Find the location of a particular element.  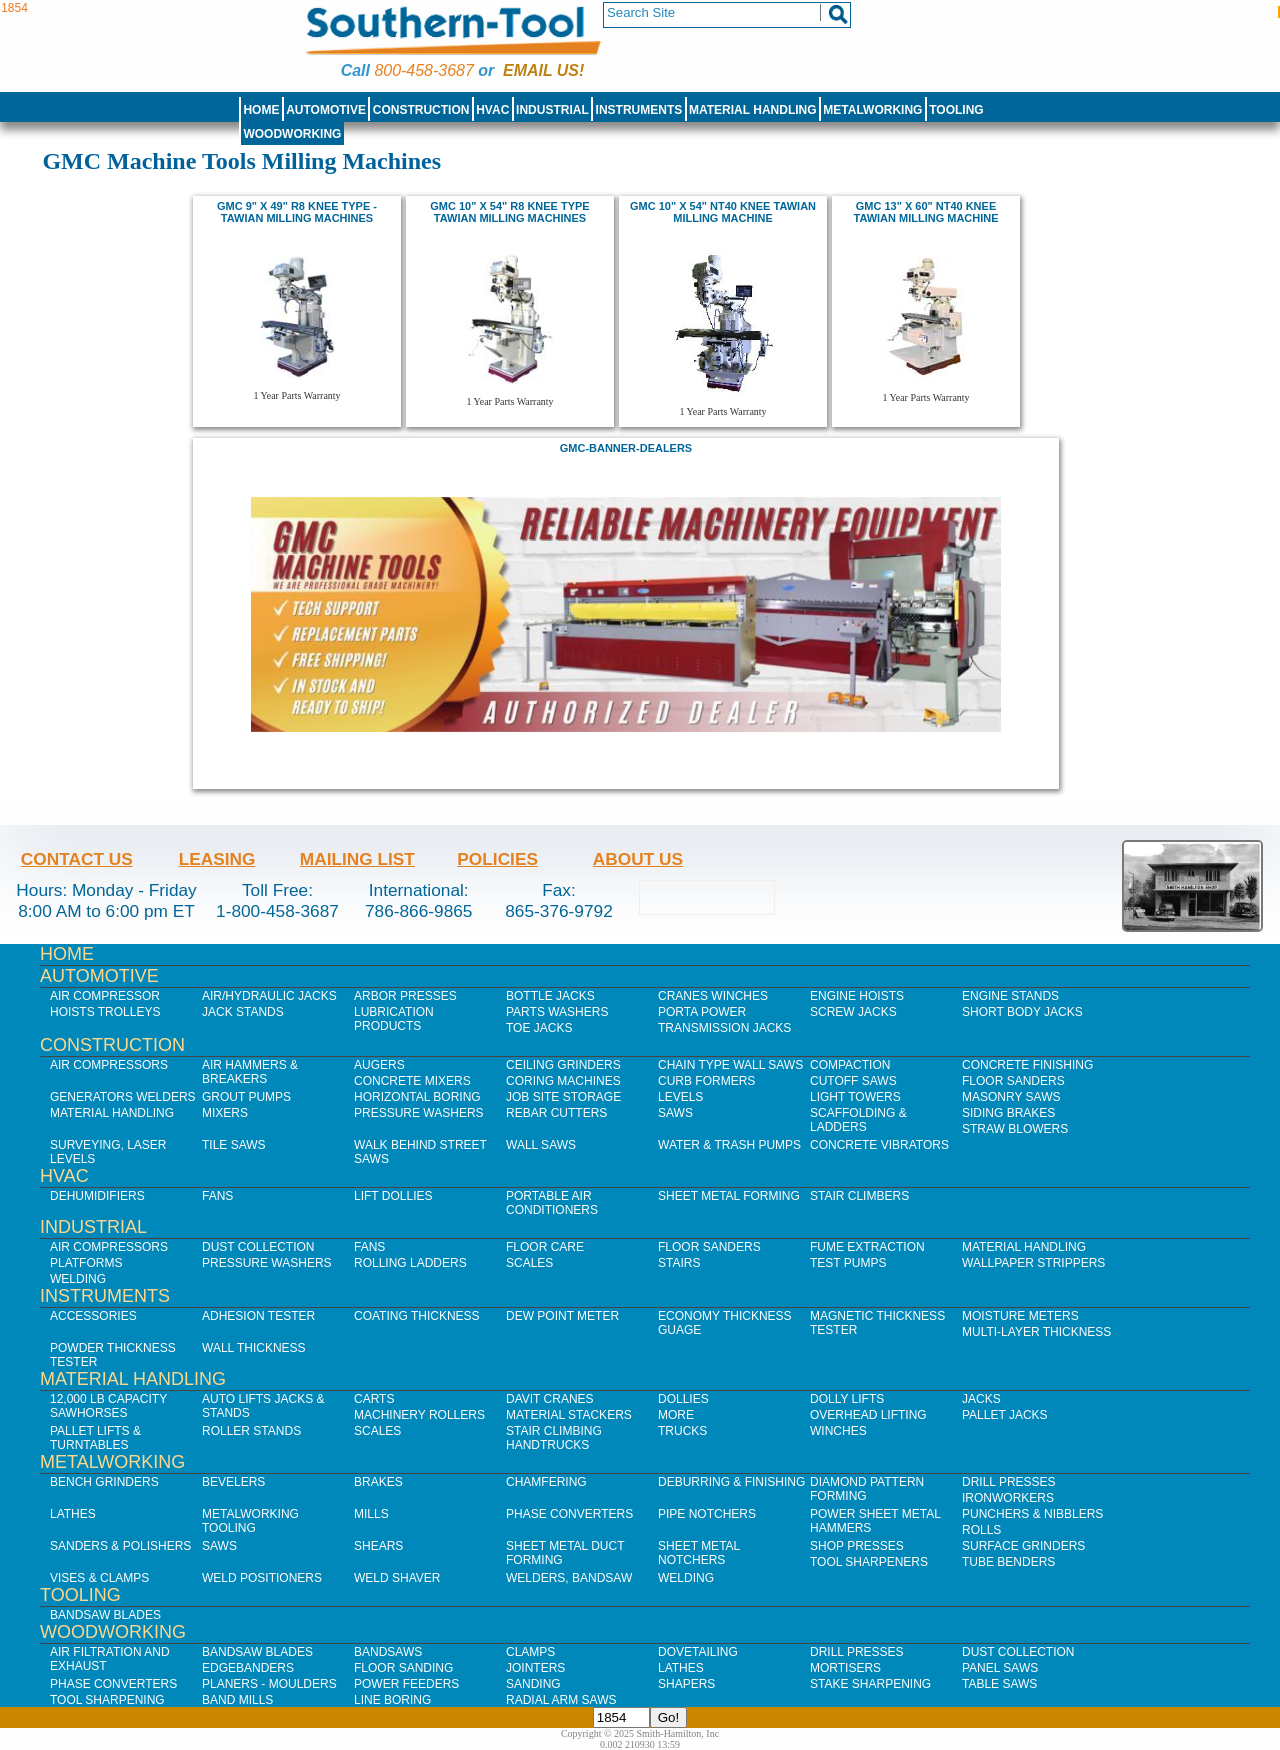

Mailing List is located at coordinates (357, 859).